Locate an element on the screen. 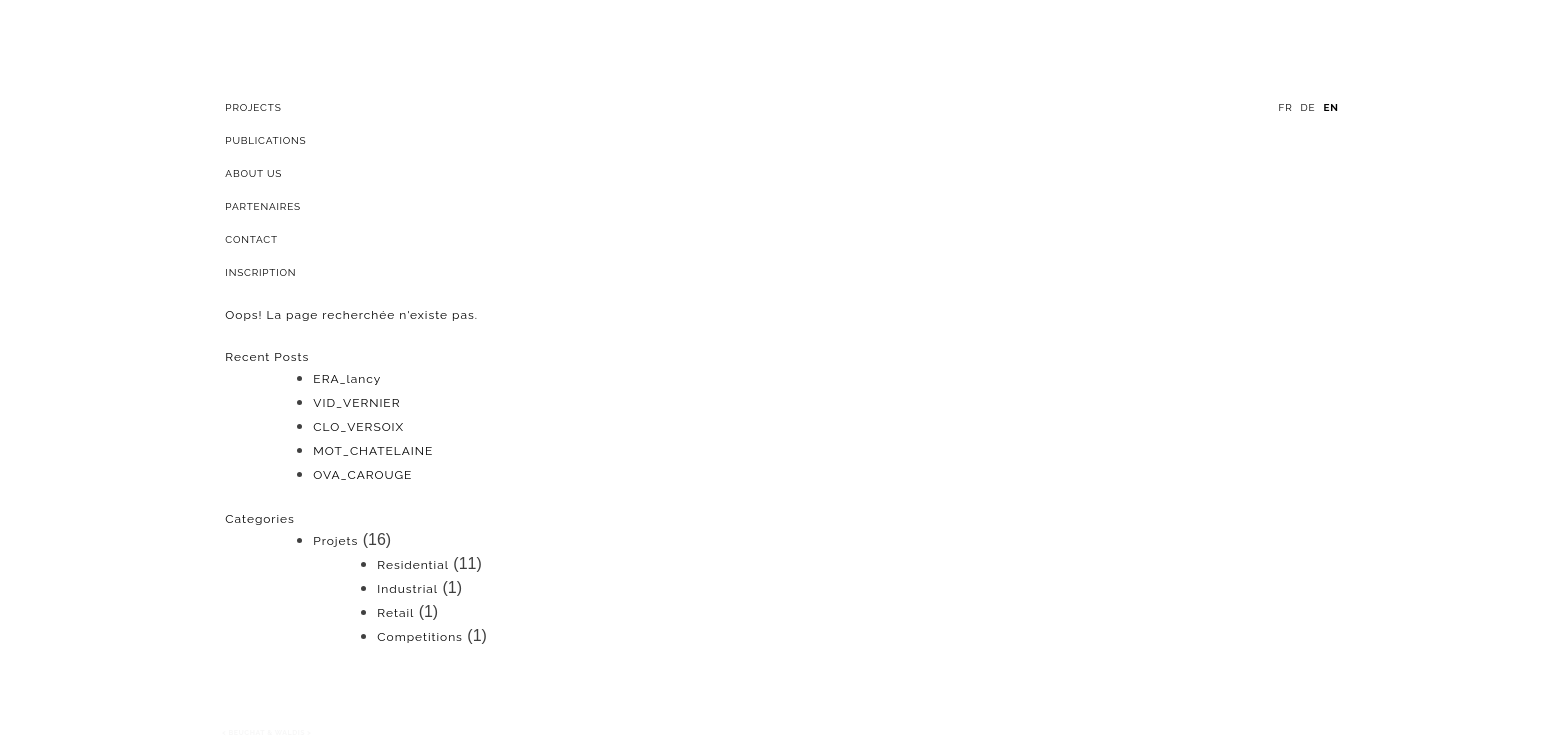 The width and height of the screenshot is (1568, 752). ERA_lancy is located at coordinates (347, 379).